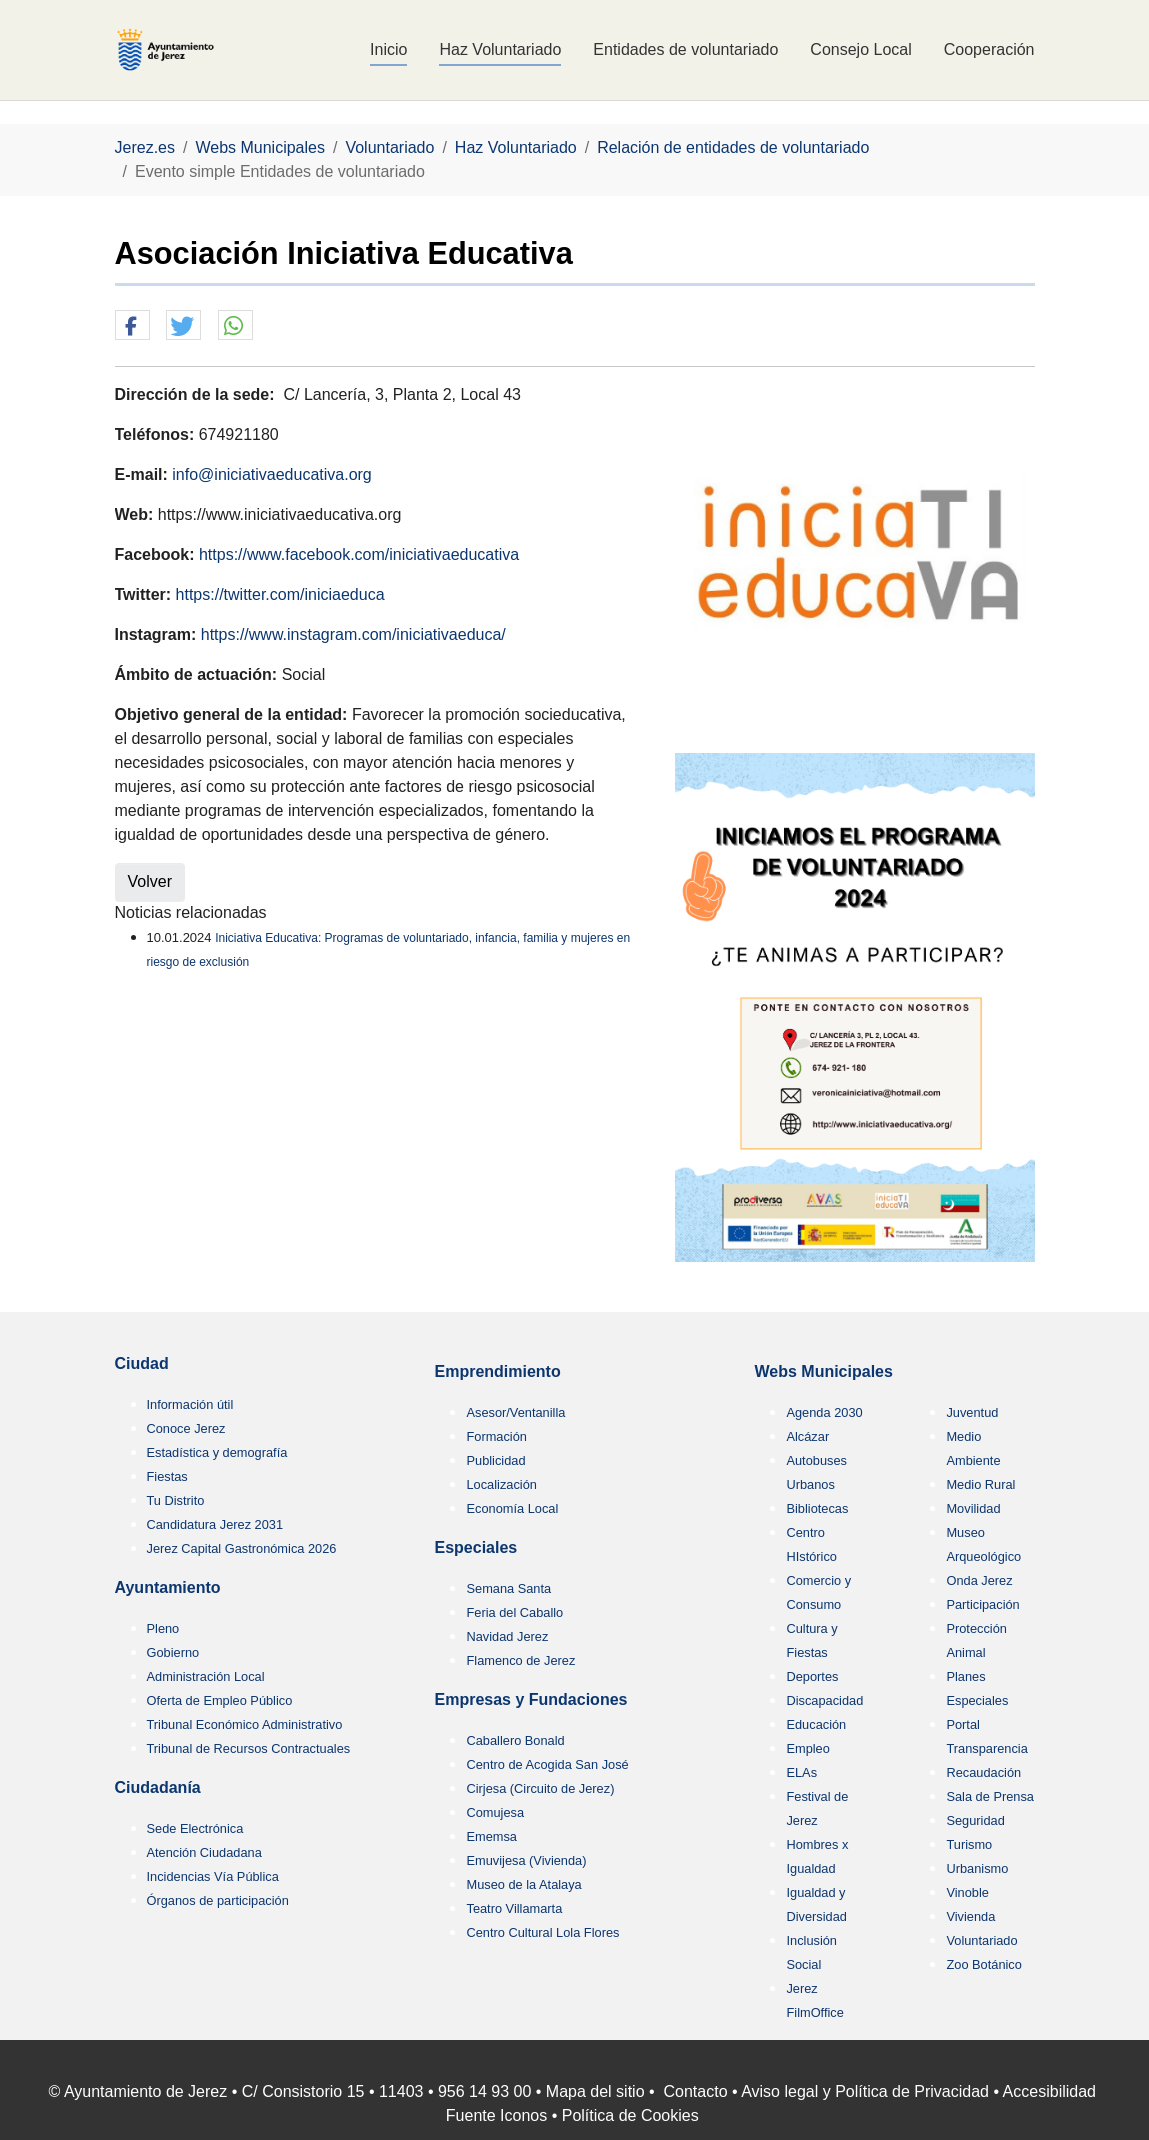 This screenshot has width=1149, height=2140. What do you see at coordinates (865, 2091) in the screenshot?
I see `Aviso legal y Política de Privacidad` at bounding box center [865, 2091].